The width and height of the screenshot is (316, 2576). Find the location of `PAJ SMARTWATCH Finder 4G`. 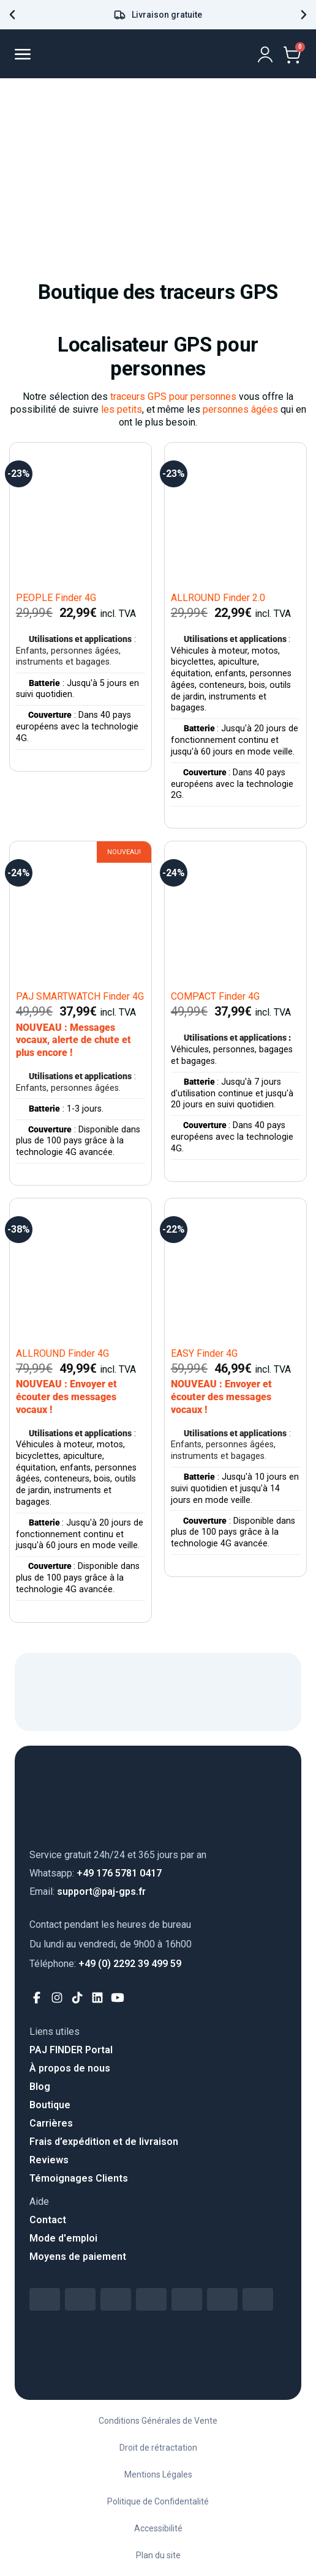

PAJ SMARTWATCH Finder 4G is located at coordinates (80, 996).